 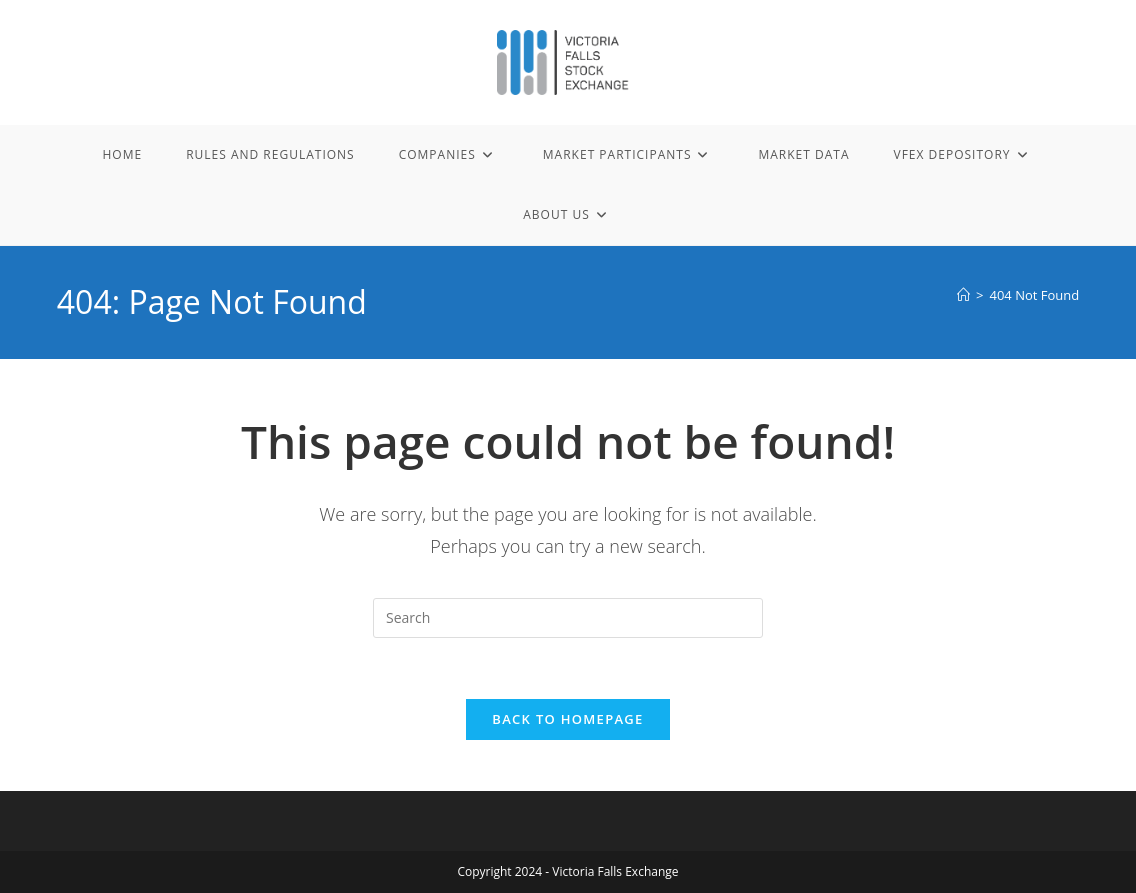 I want to click on [Insert search query], so click(x=568, y=618).